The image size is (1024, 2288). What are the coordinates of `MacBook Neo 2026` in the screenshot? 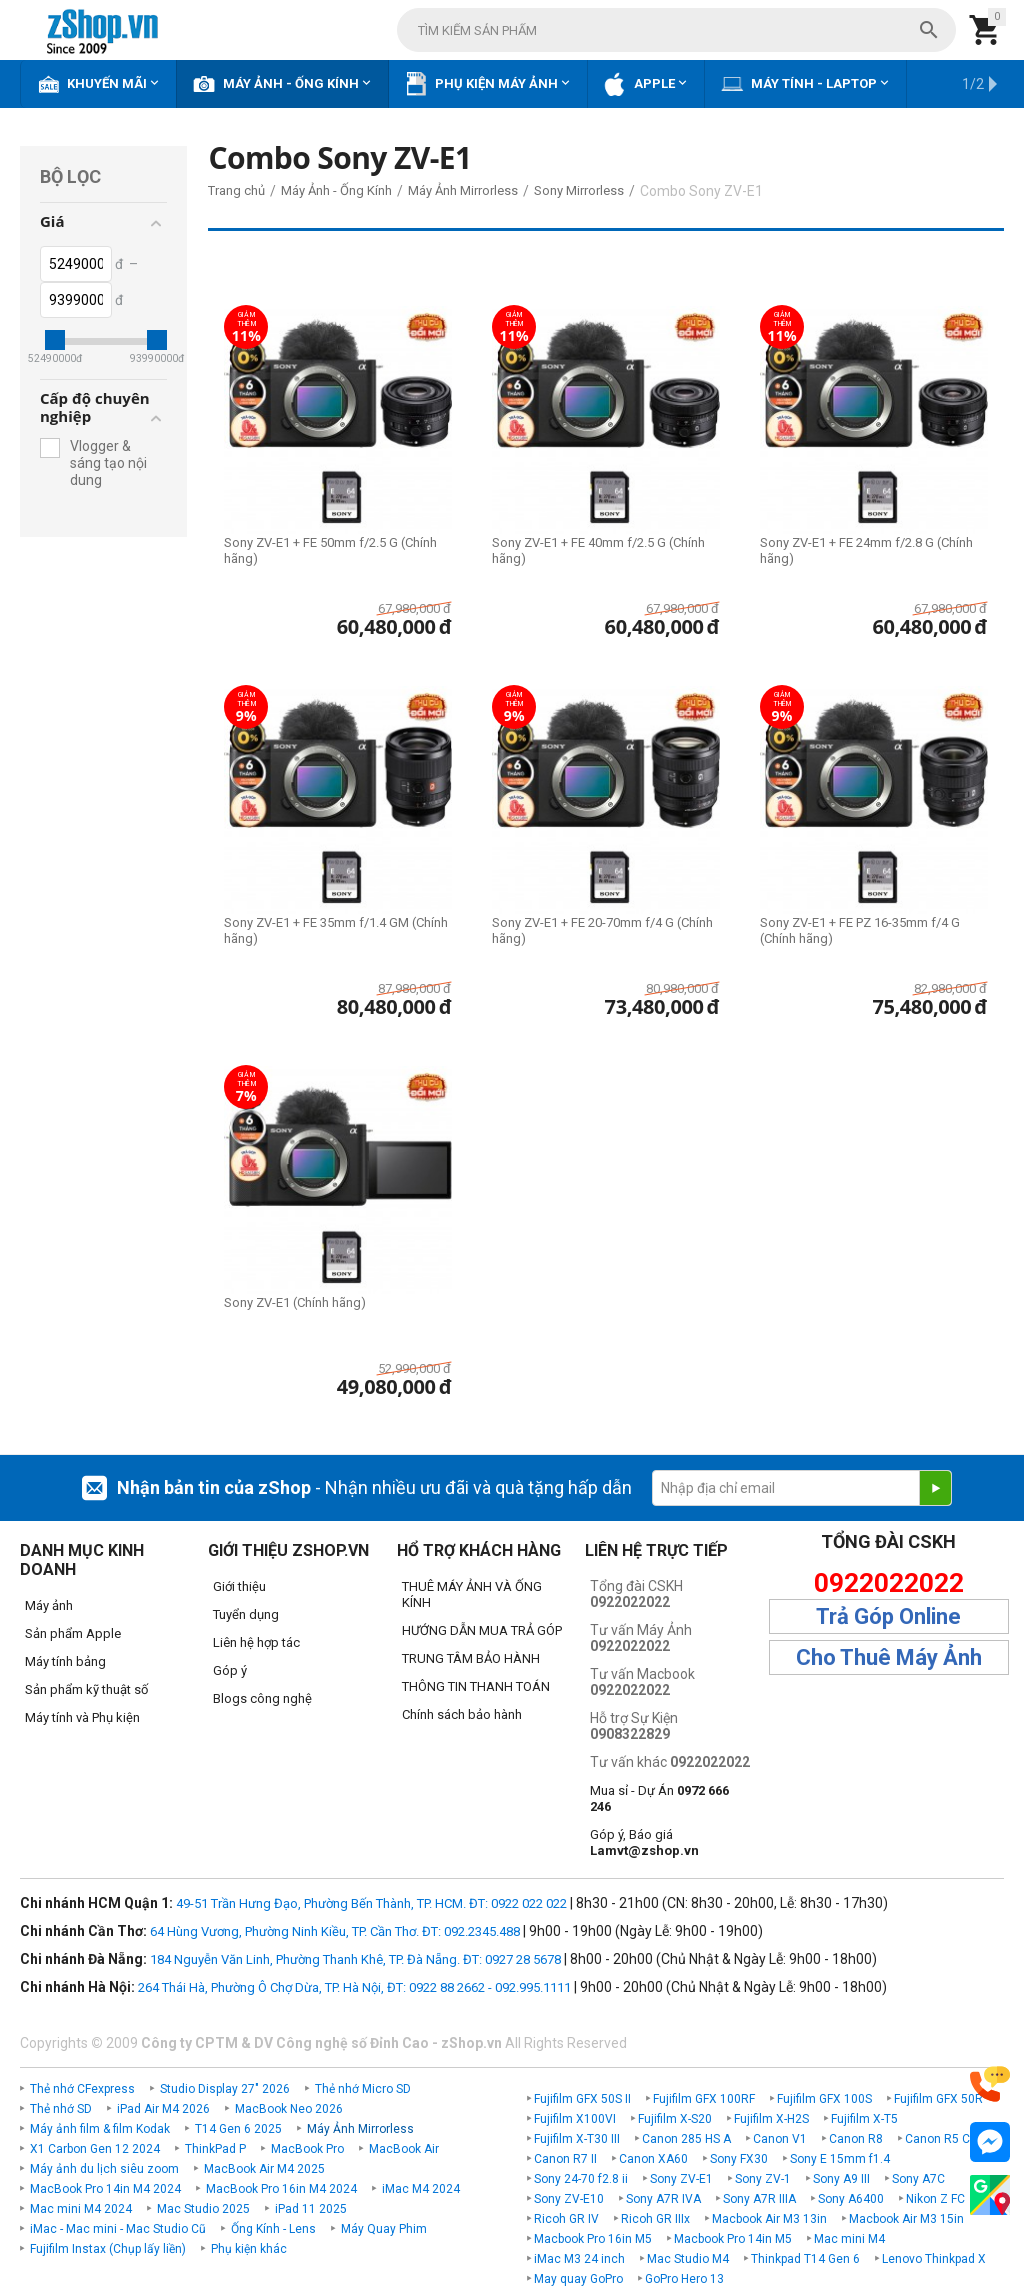 It's located at (289, 2109).